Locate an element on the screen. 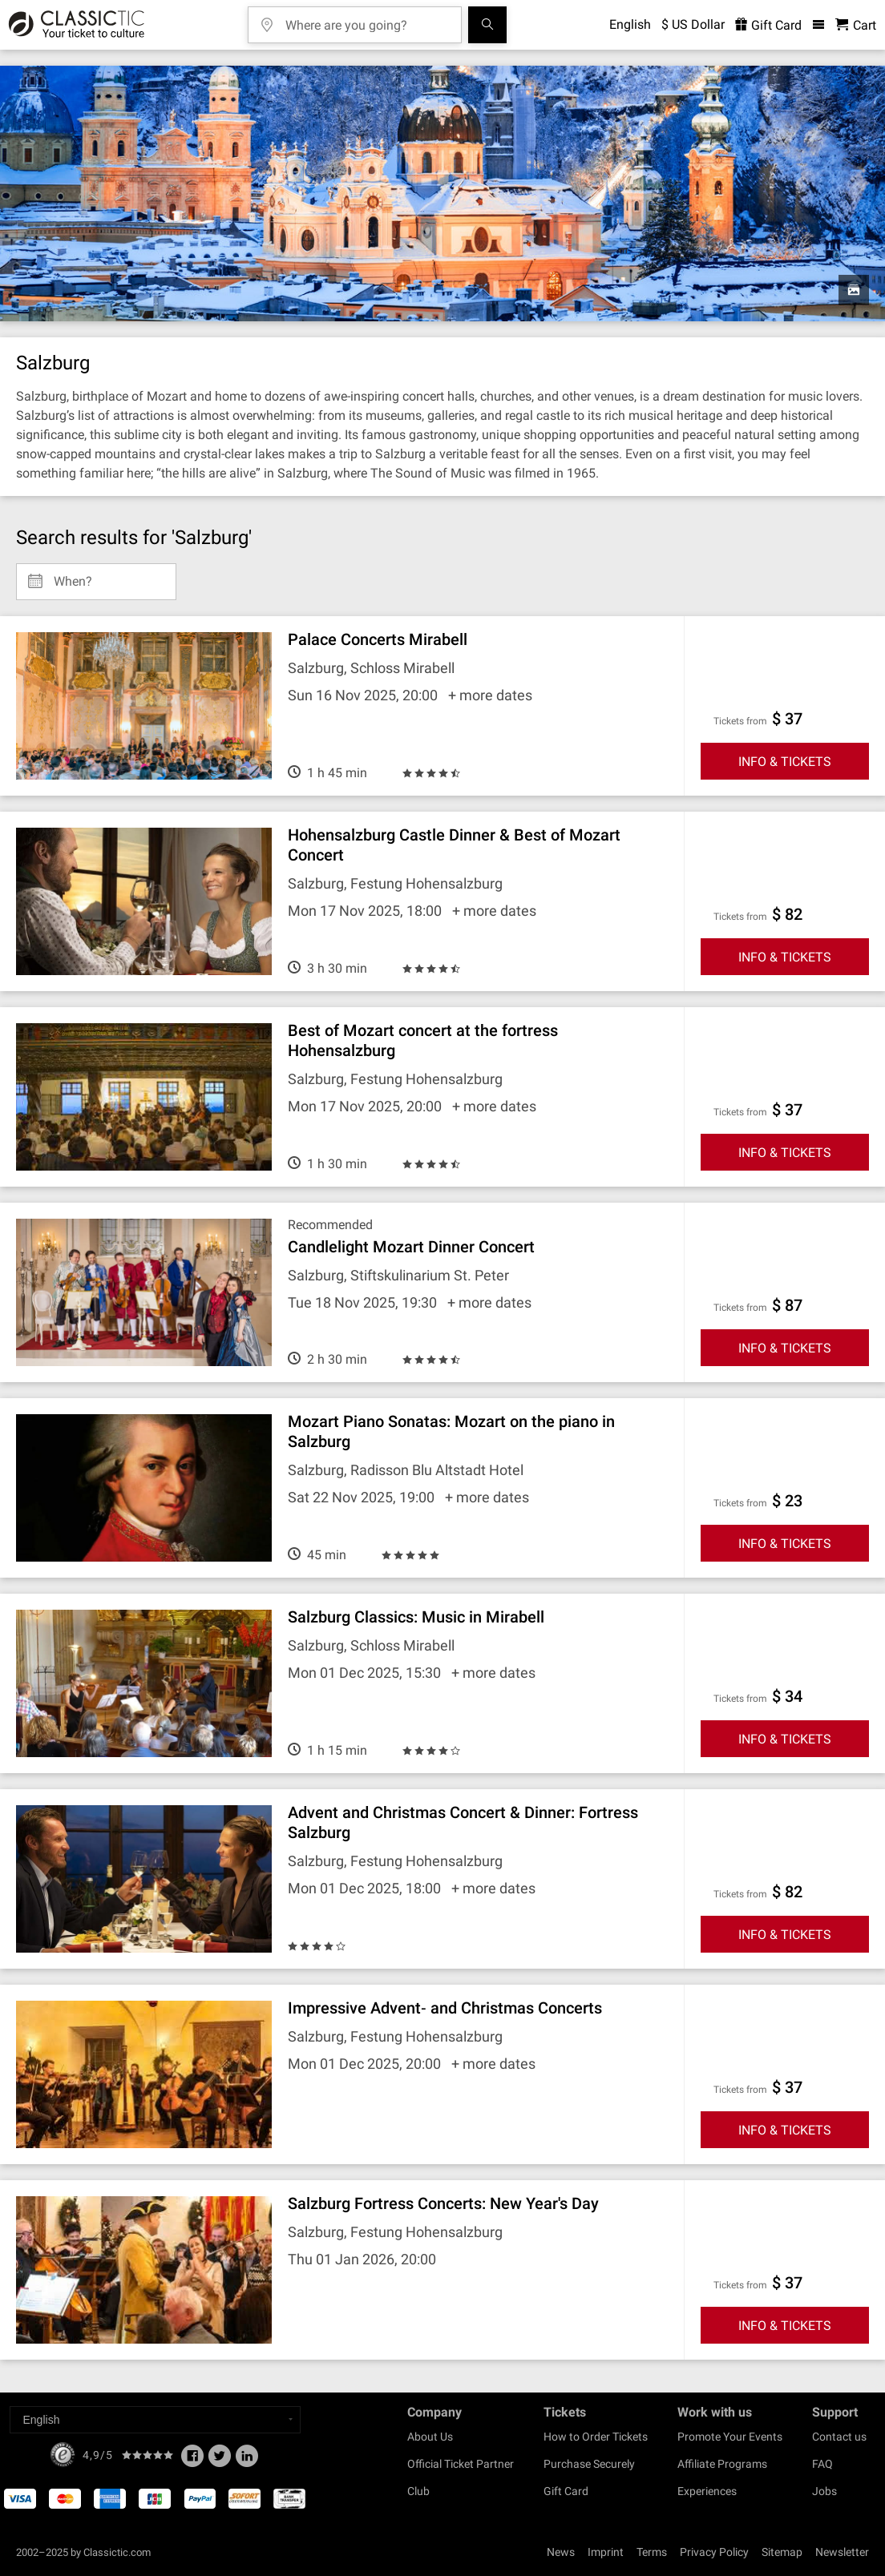 This screenshot has width=885, height=2576. Jobs is located at coordinates (824, 2491).